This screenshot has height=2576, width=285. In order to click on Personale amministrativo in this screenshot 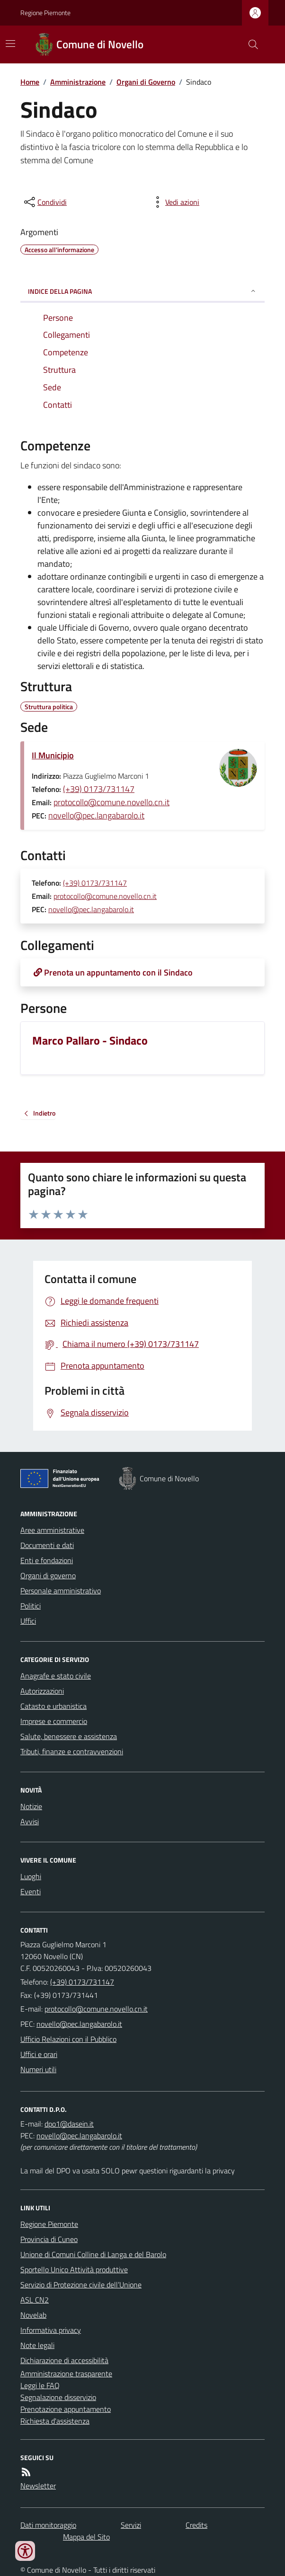, I will do `click(60, 1590)`.